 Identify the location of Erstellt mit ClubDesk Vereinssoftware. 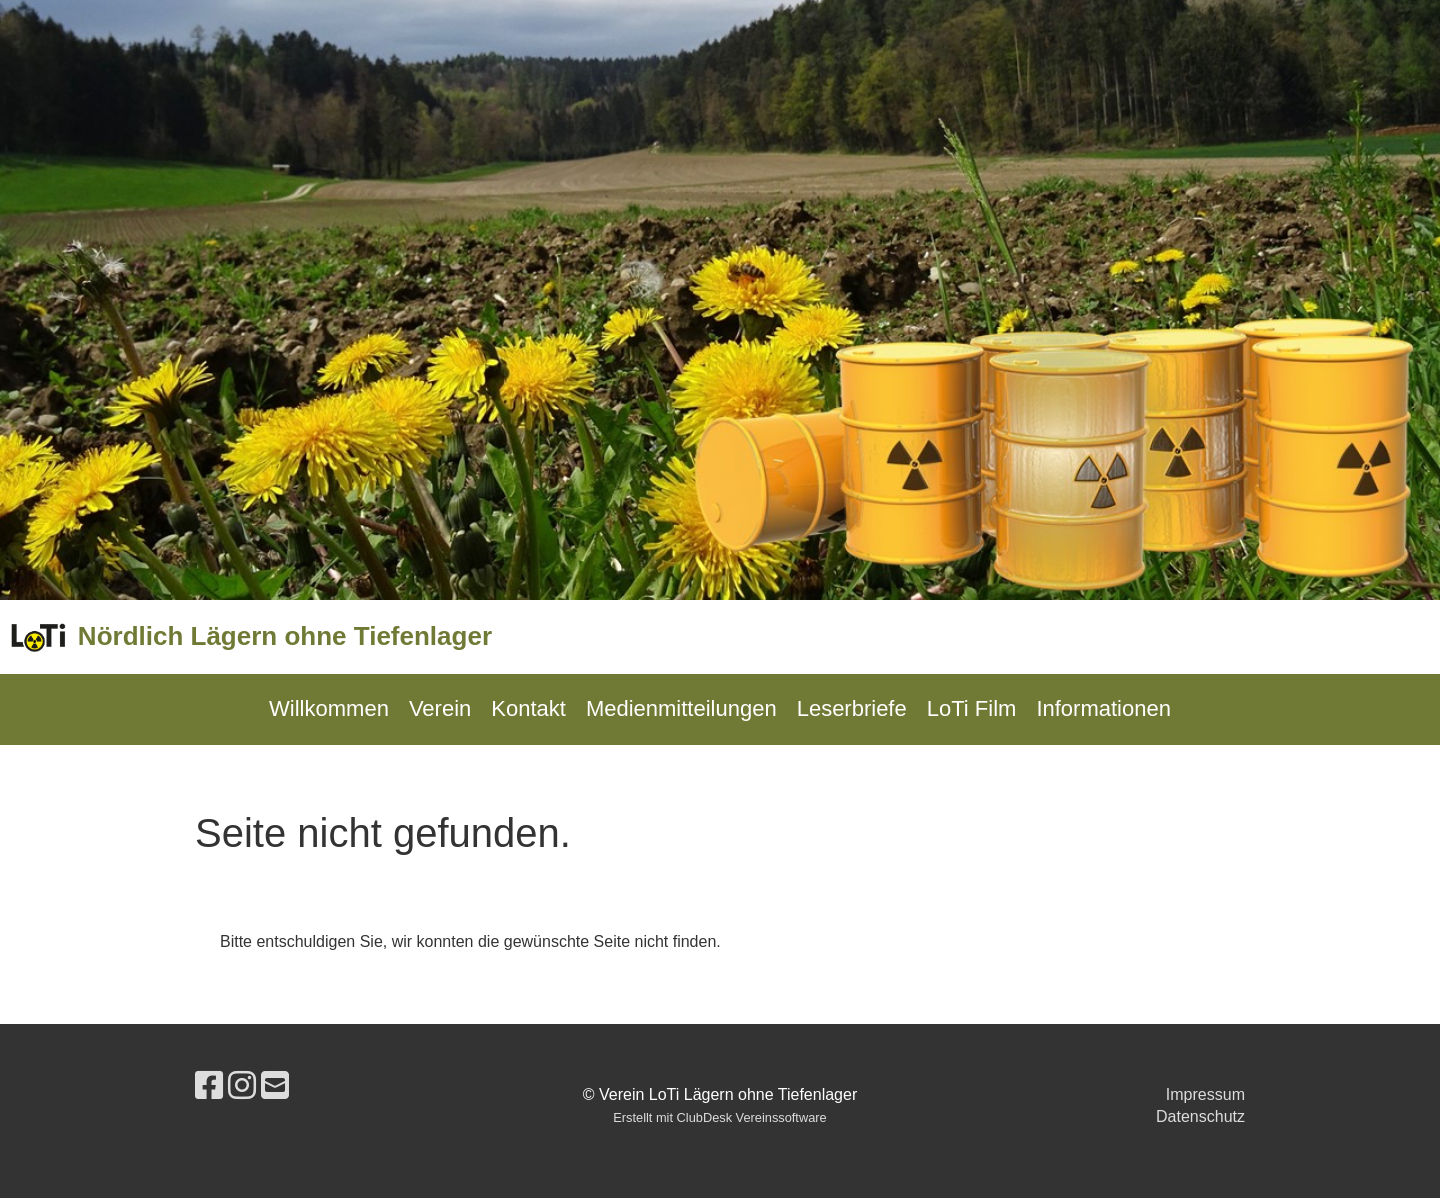
(719, 1117).